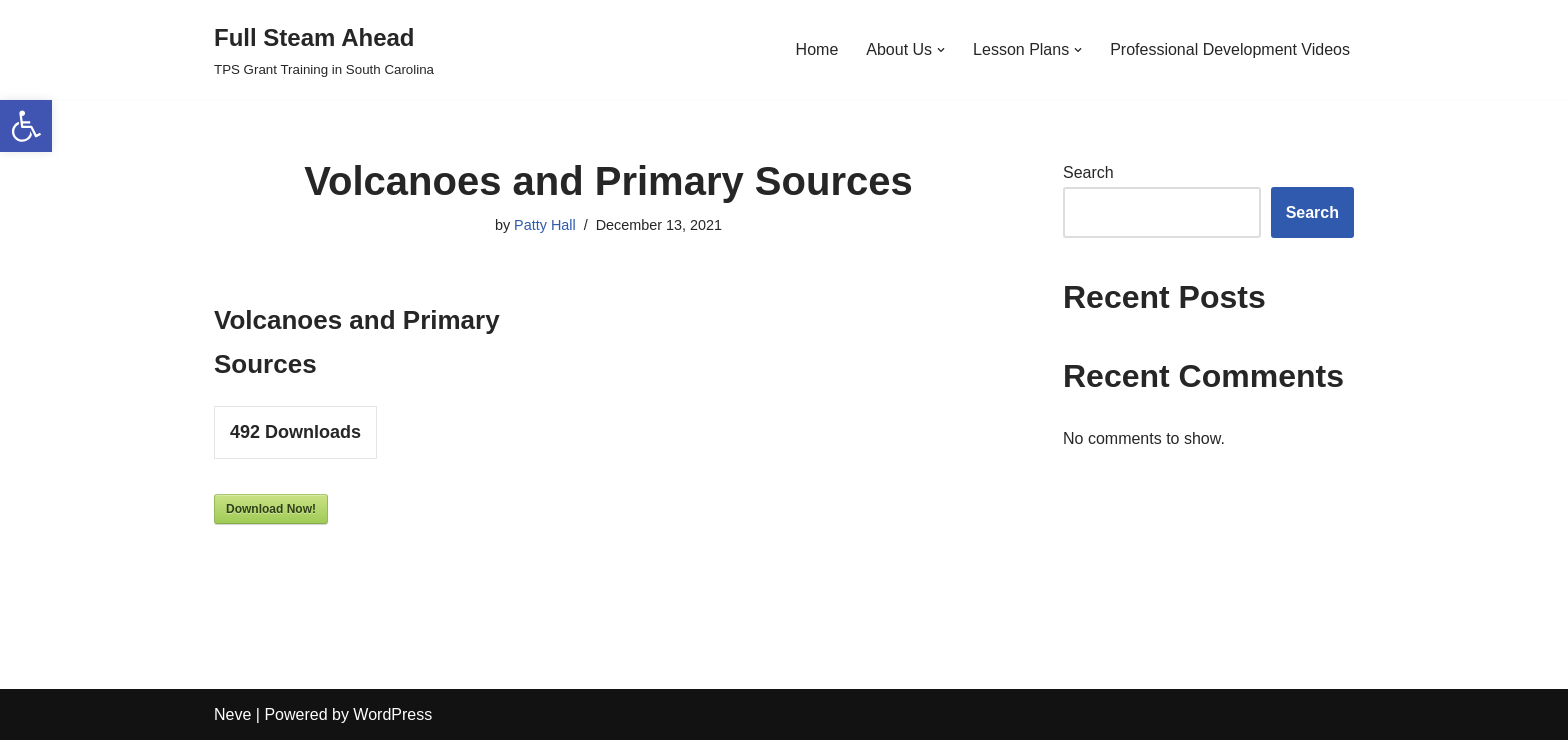 The image size is (1568, 740). What do you see at coordinates (324, 49) in the screenshot?
I see `[Full Steam Ahead TPS Grant Training in South Carolina]` at bounding box center [324, 49].